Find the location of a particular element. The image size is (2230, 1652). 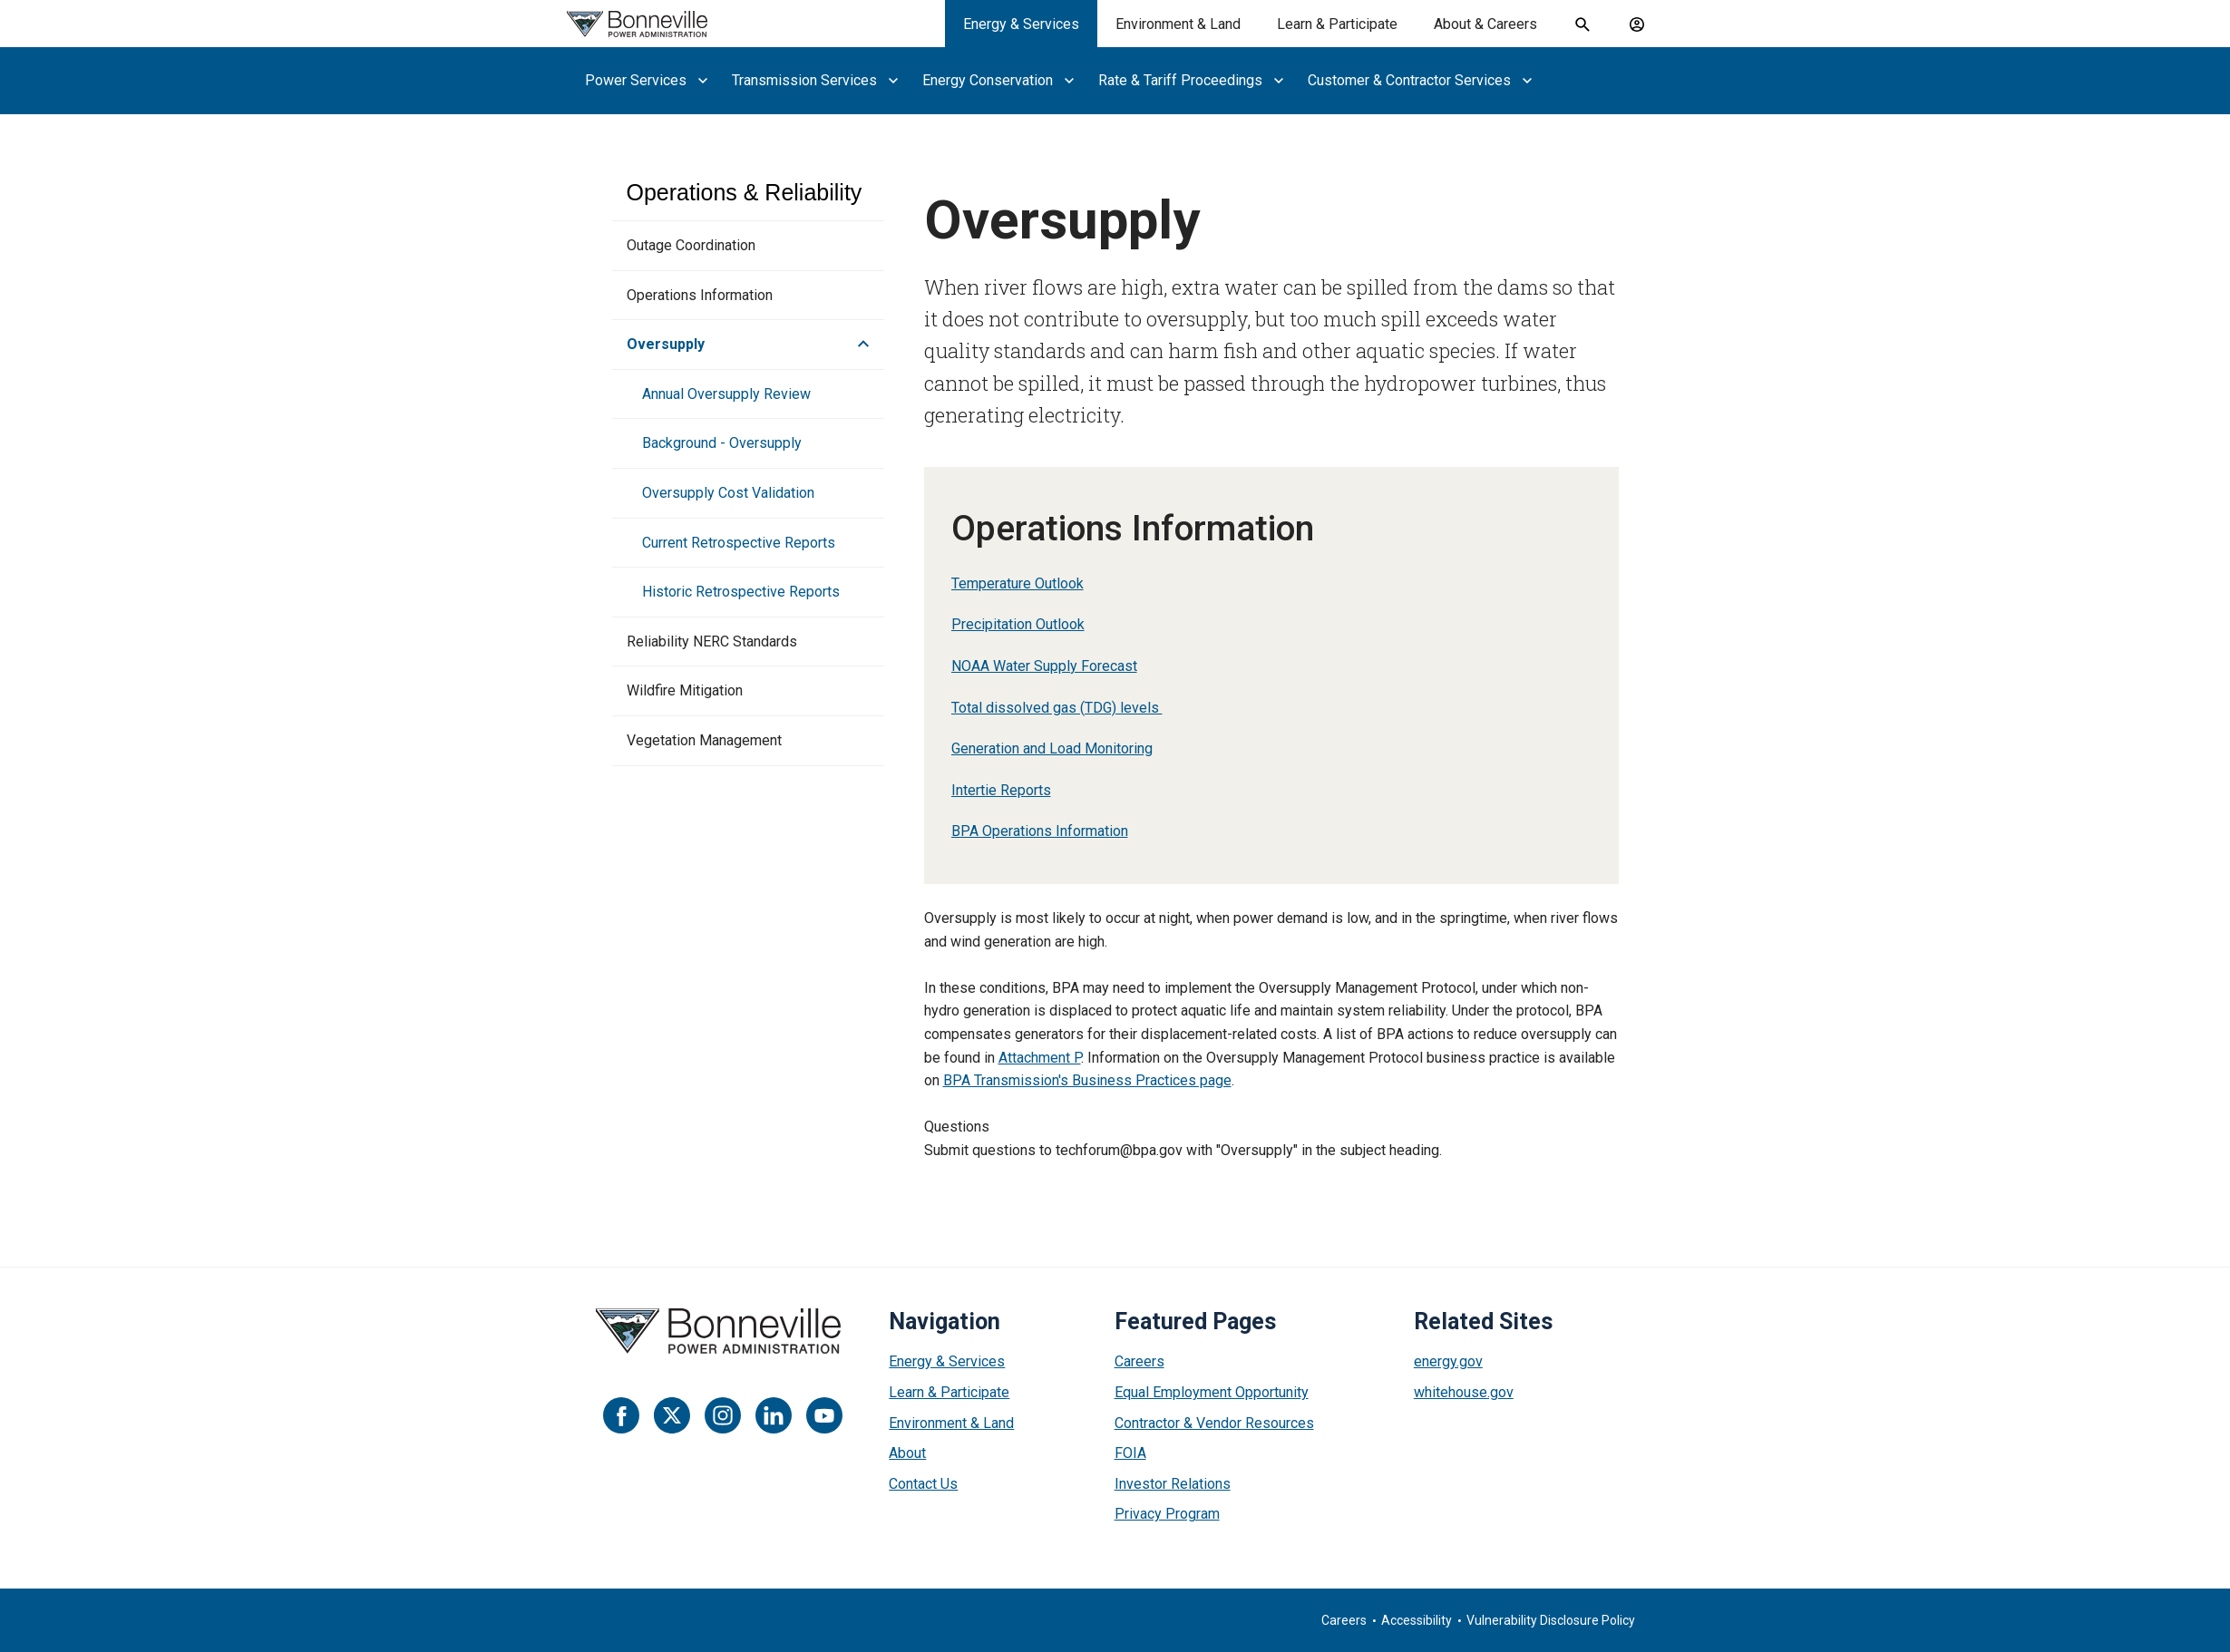

[button] is located at coordinates (857, 344).